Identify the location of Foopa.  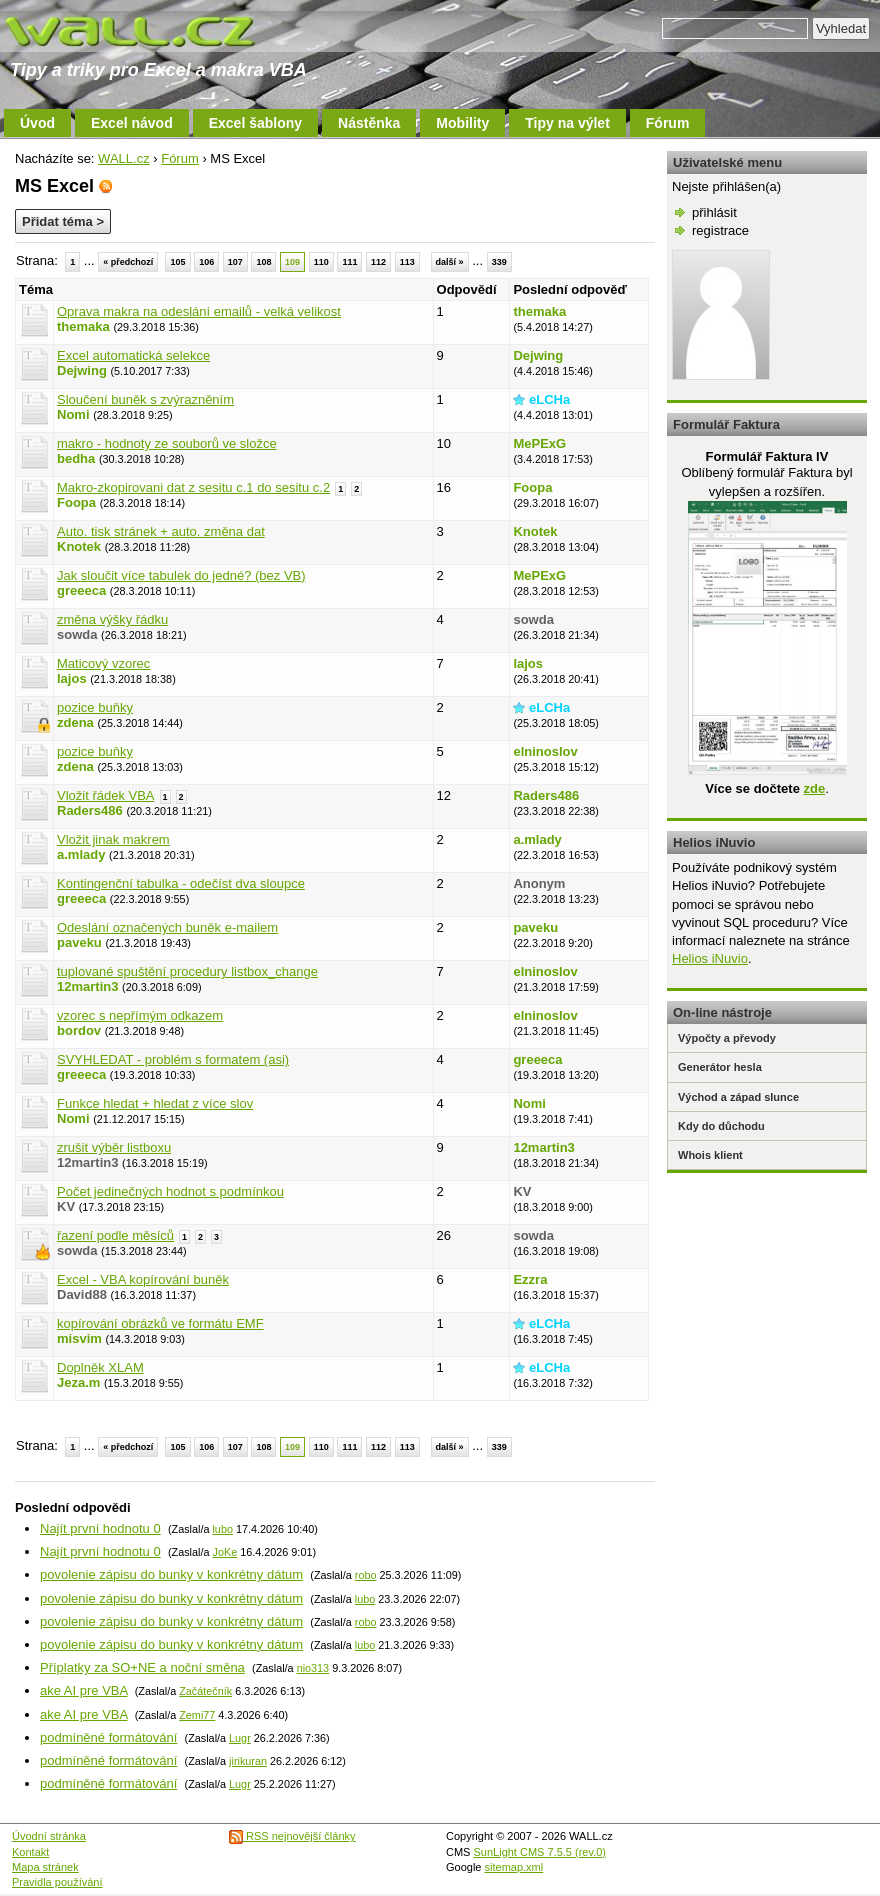
(76, 502).